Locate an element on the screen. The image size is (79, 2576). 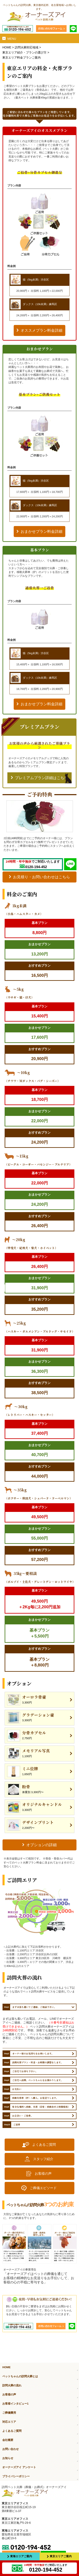
プライバシーポリシー is located at coordinates (16, 2476).